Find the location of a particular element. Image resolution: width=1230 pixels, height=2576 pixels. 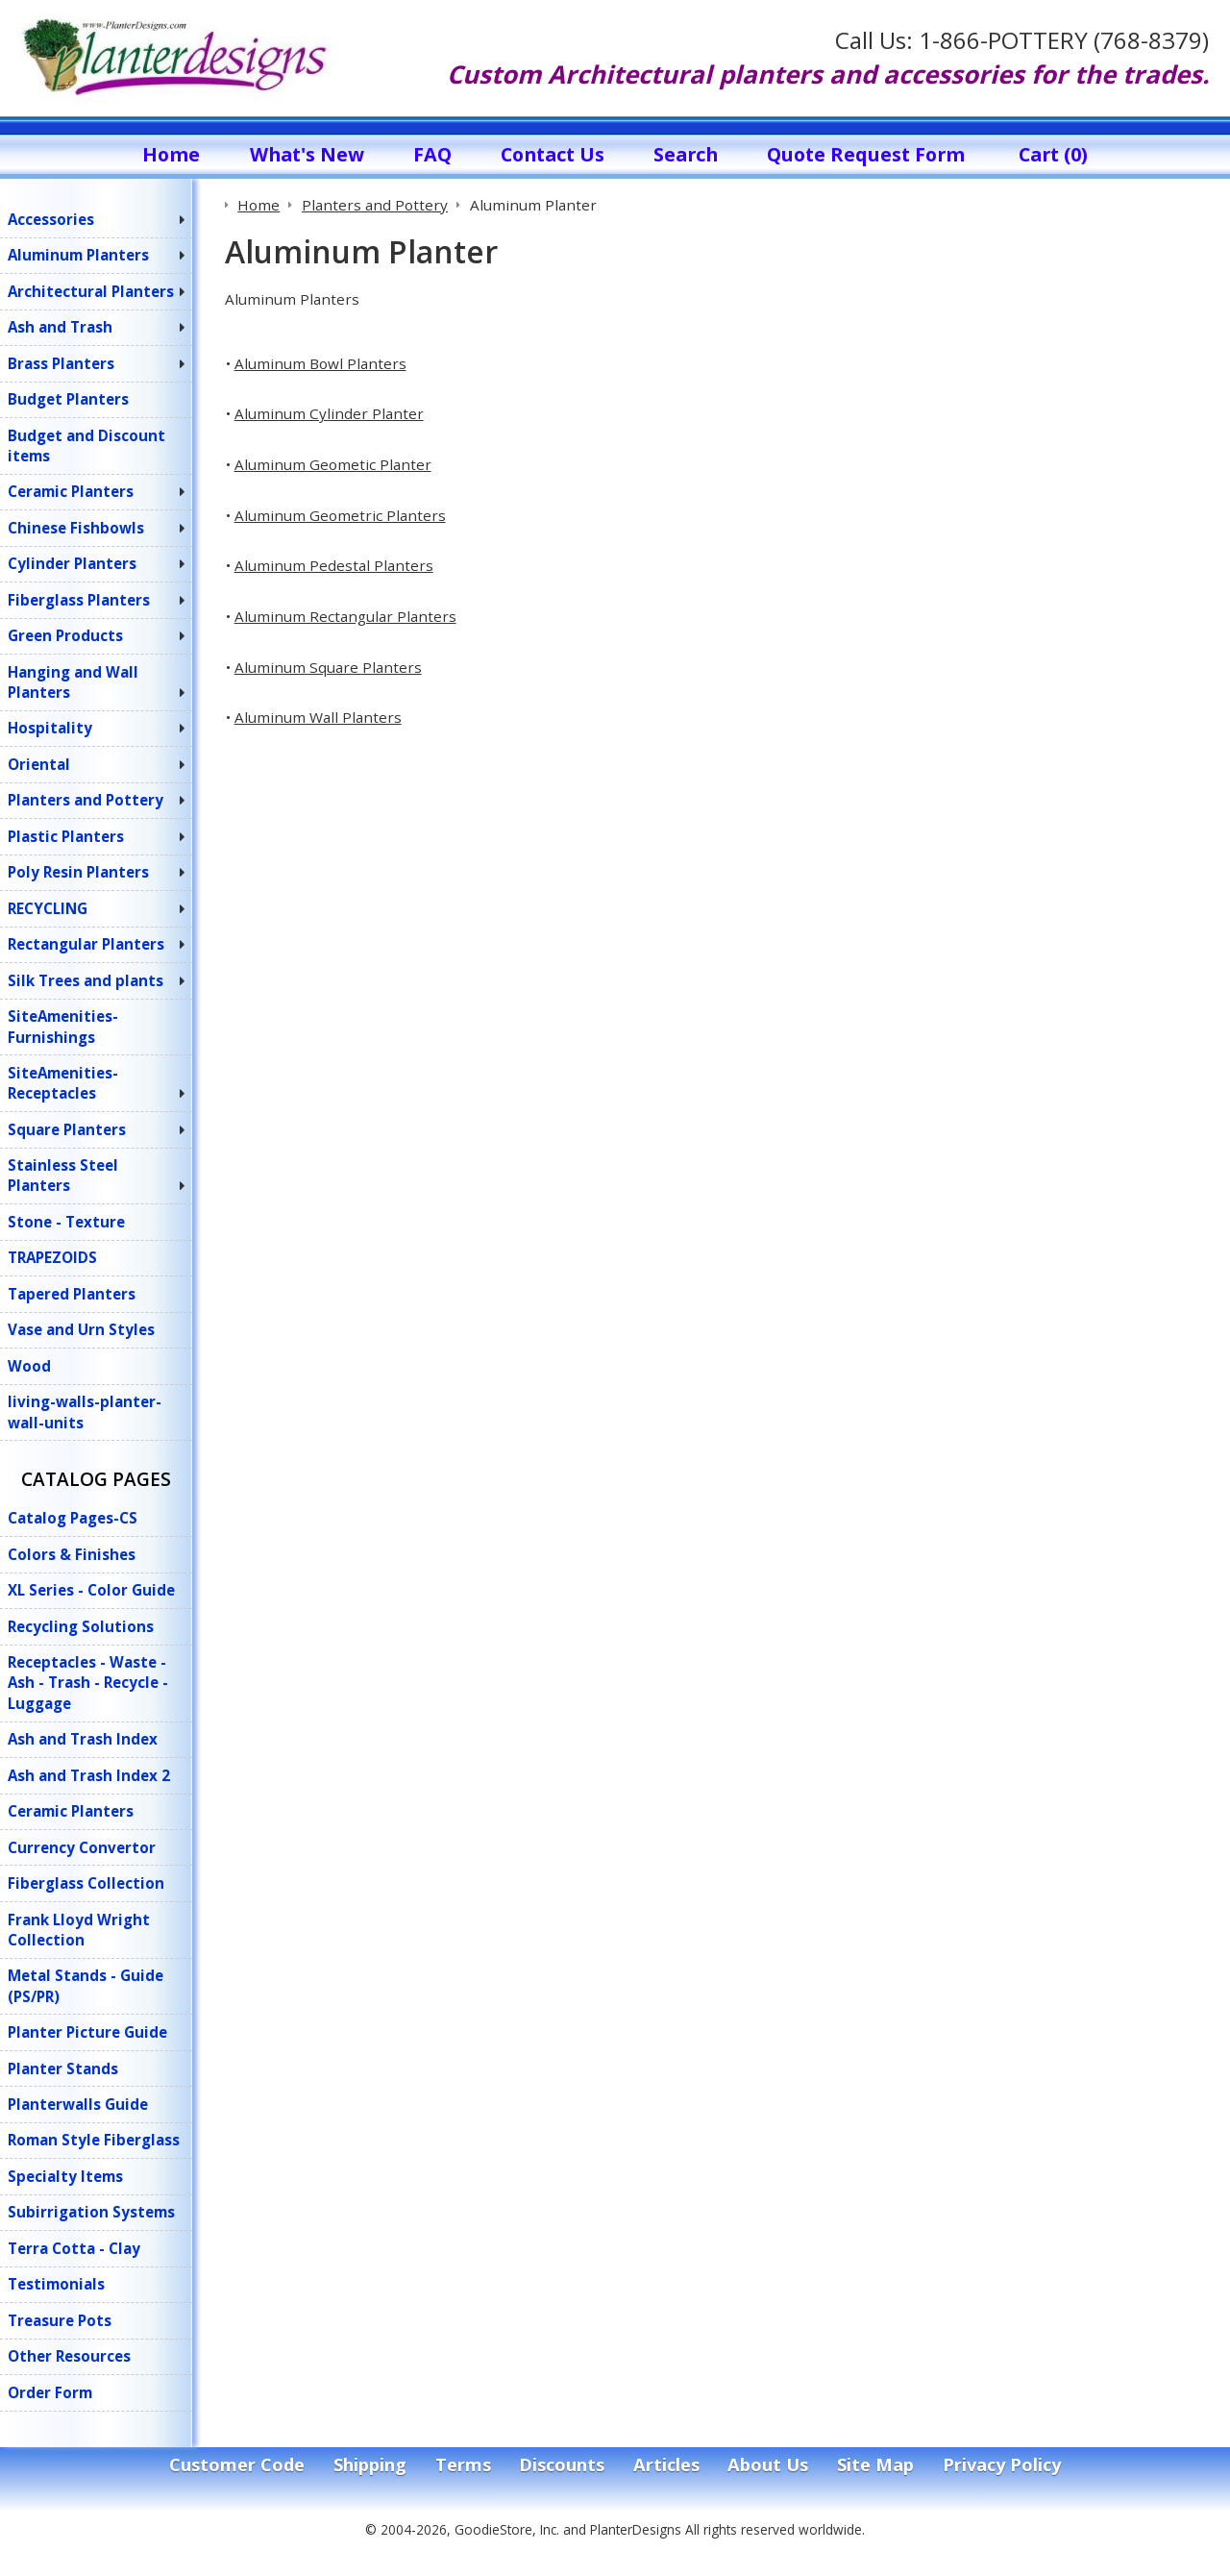

Budget Planters is located at coordinates (68, 399).